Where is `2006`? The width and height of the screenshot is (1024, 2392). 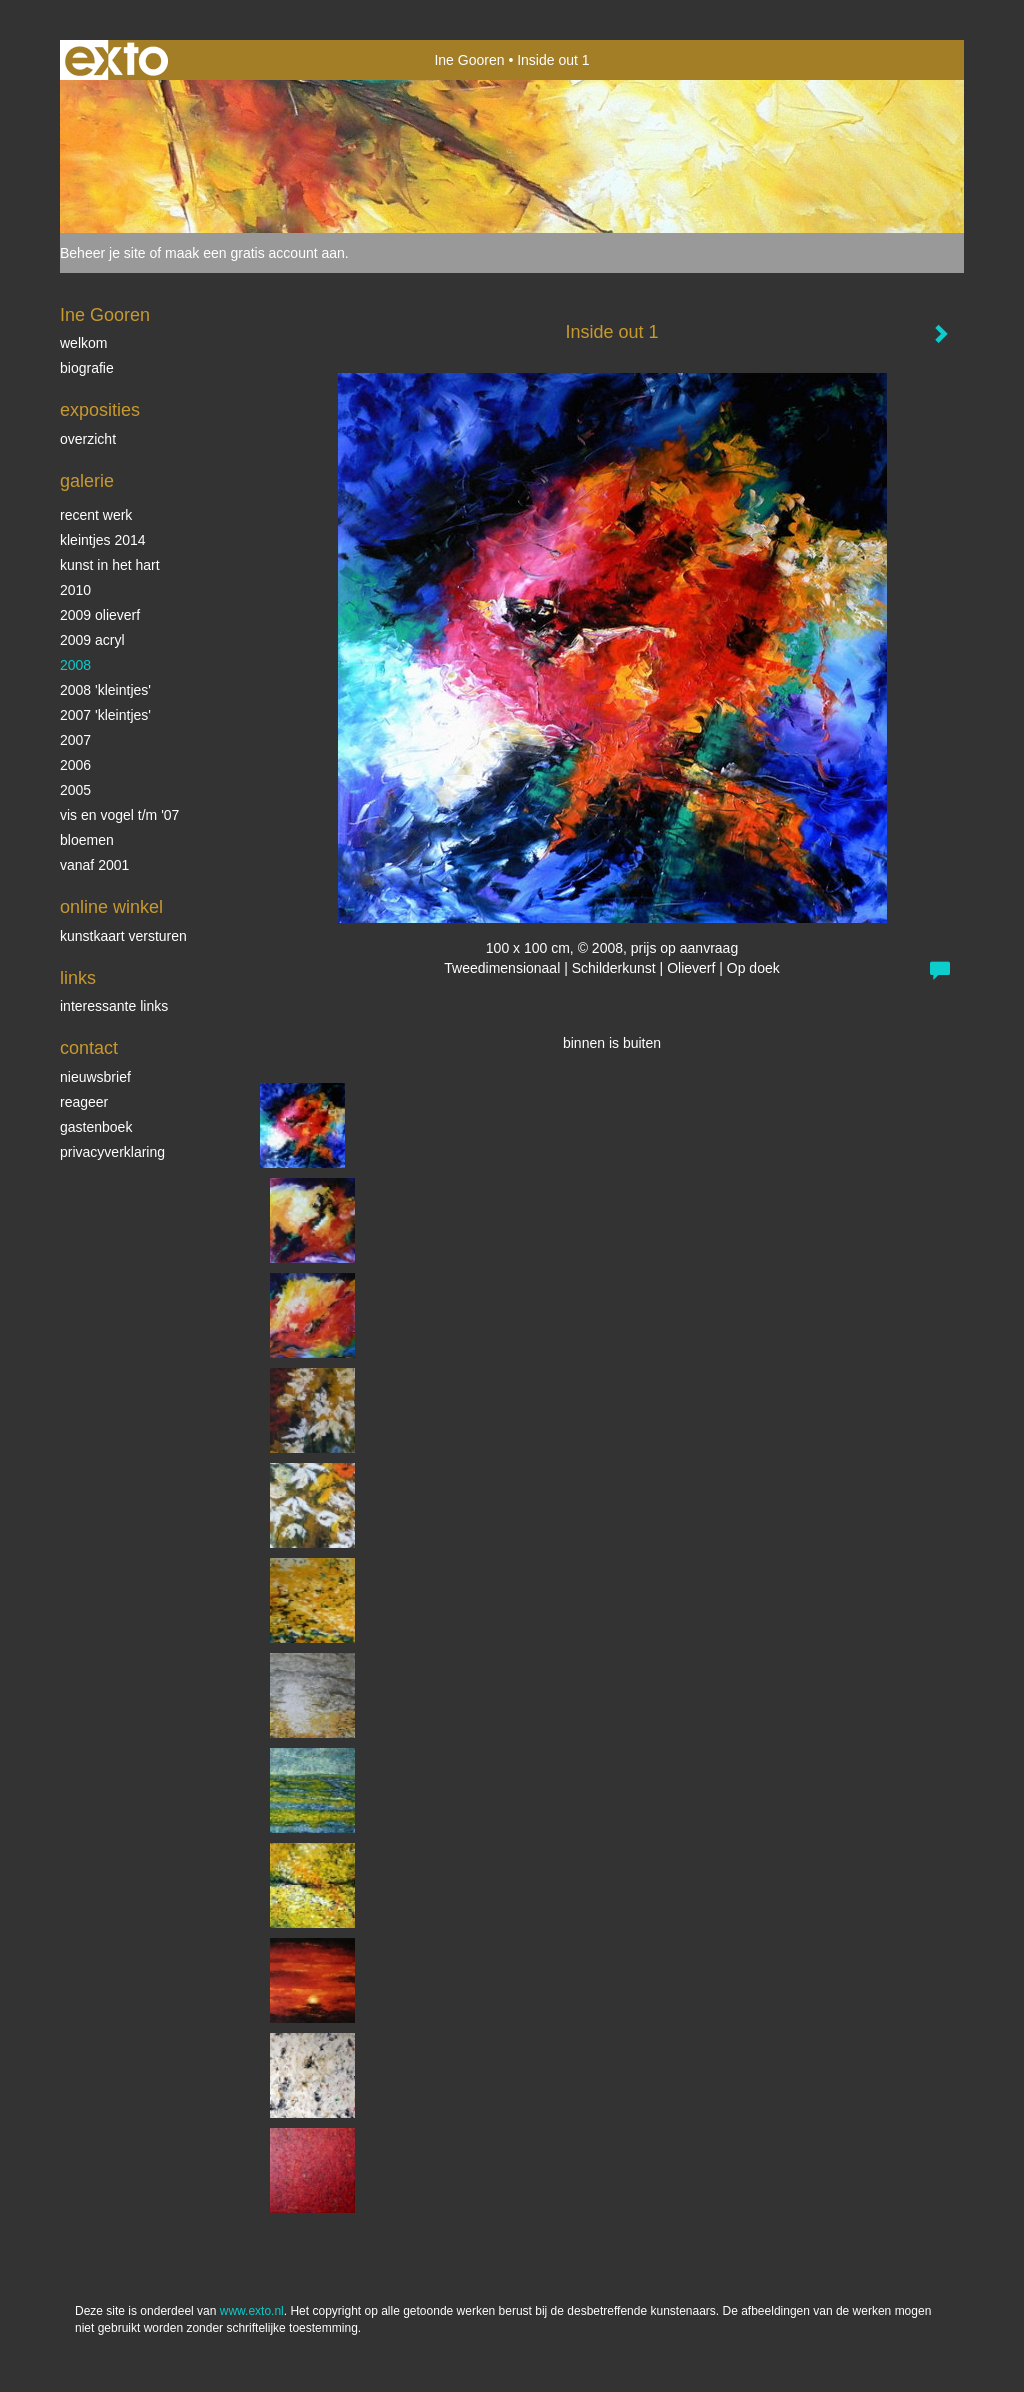 2006 is located at coordinates (75, 765).